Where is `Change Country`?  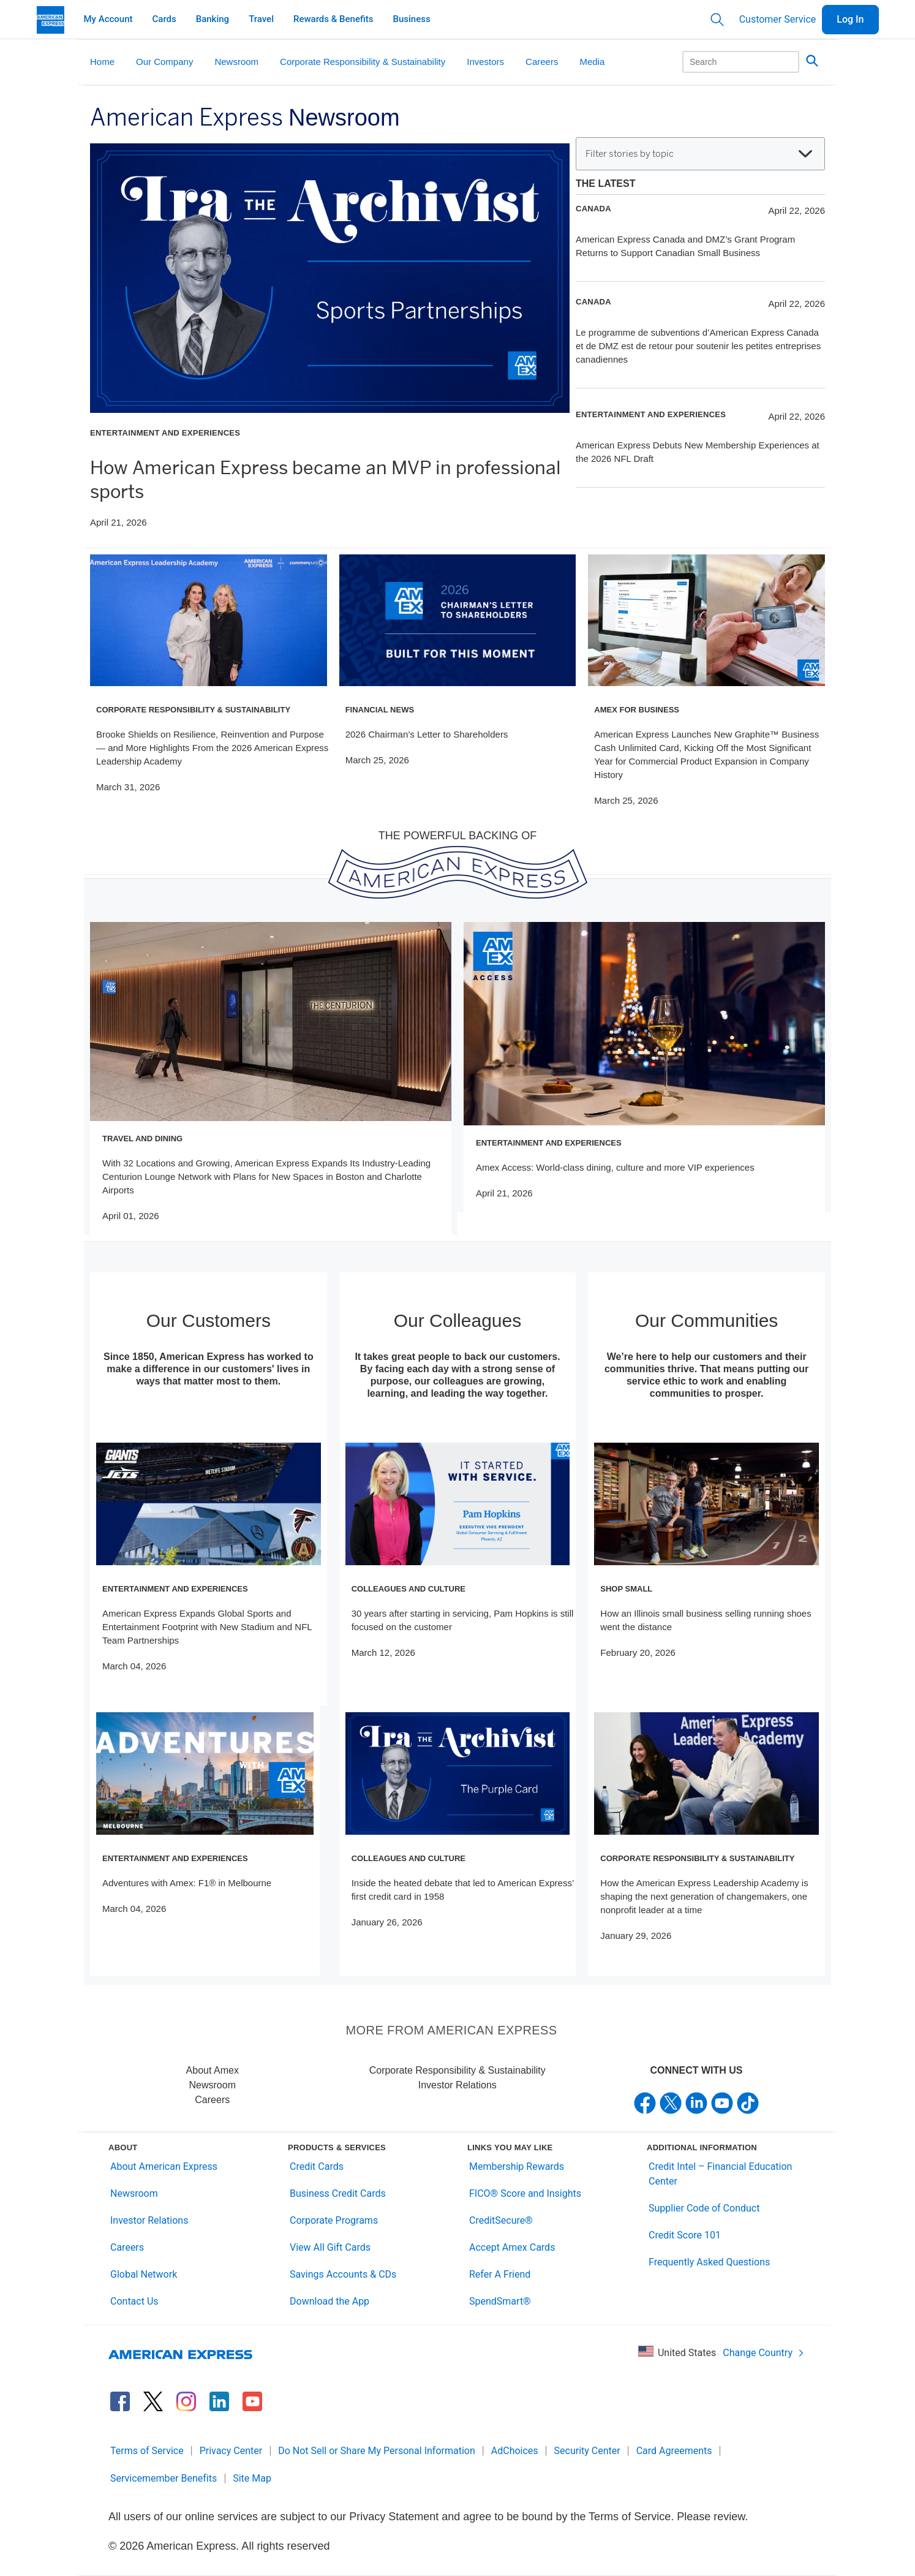
Change Country is located at coordinates (764, 2353).